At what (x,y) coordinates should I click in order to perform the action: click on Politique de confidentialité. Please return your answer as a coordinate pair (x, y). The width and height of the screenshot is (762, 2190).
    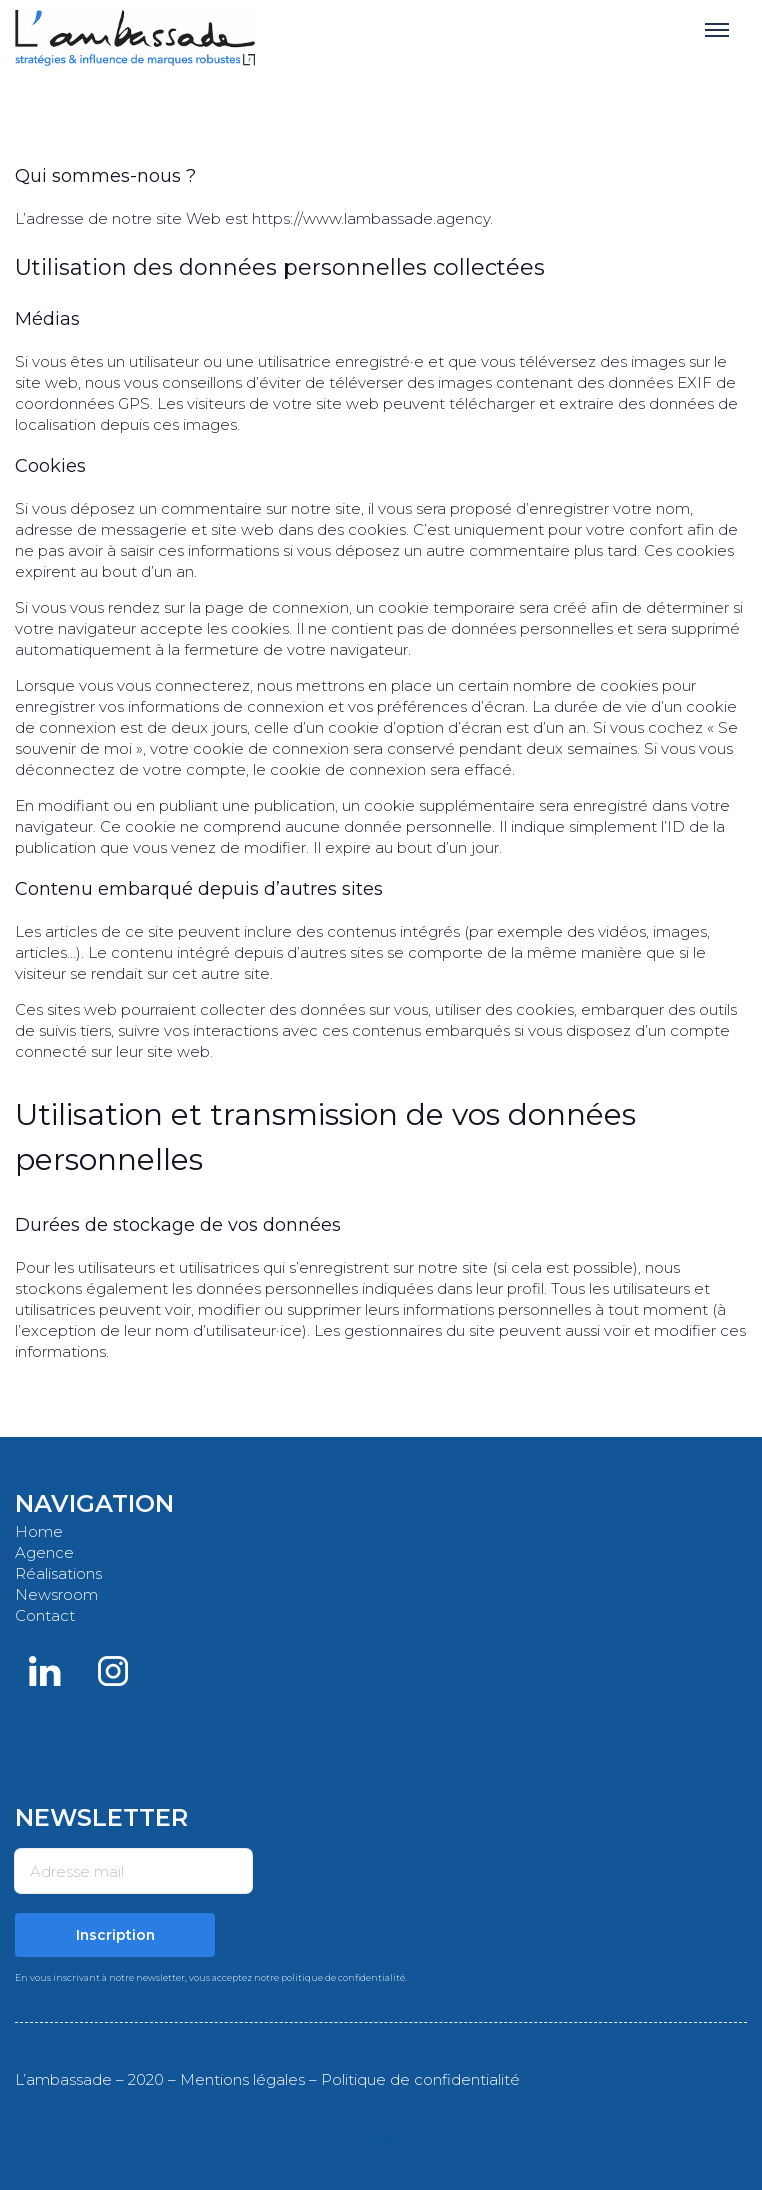
    Looking at the image, I should click on (420, 2079).